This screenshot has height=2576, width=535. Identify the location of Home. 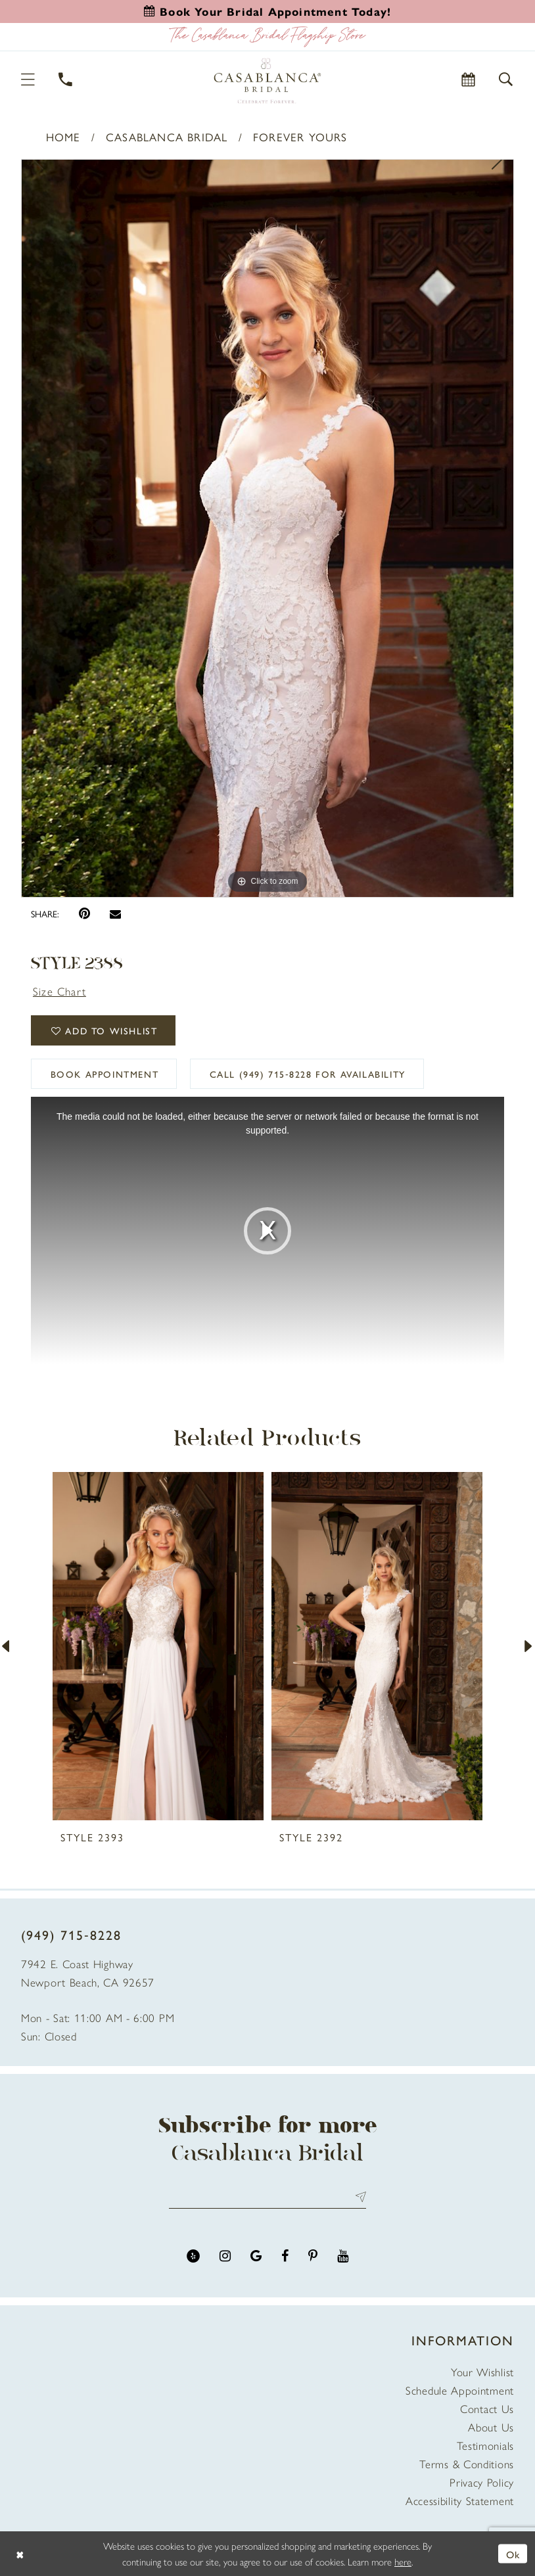
(63, 137).